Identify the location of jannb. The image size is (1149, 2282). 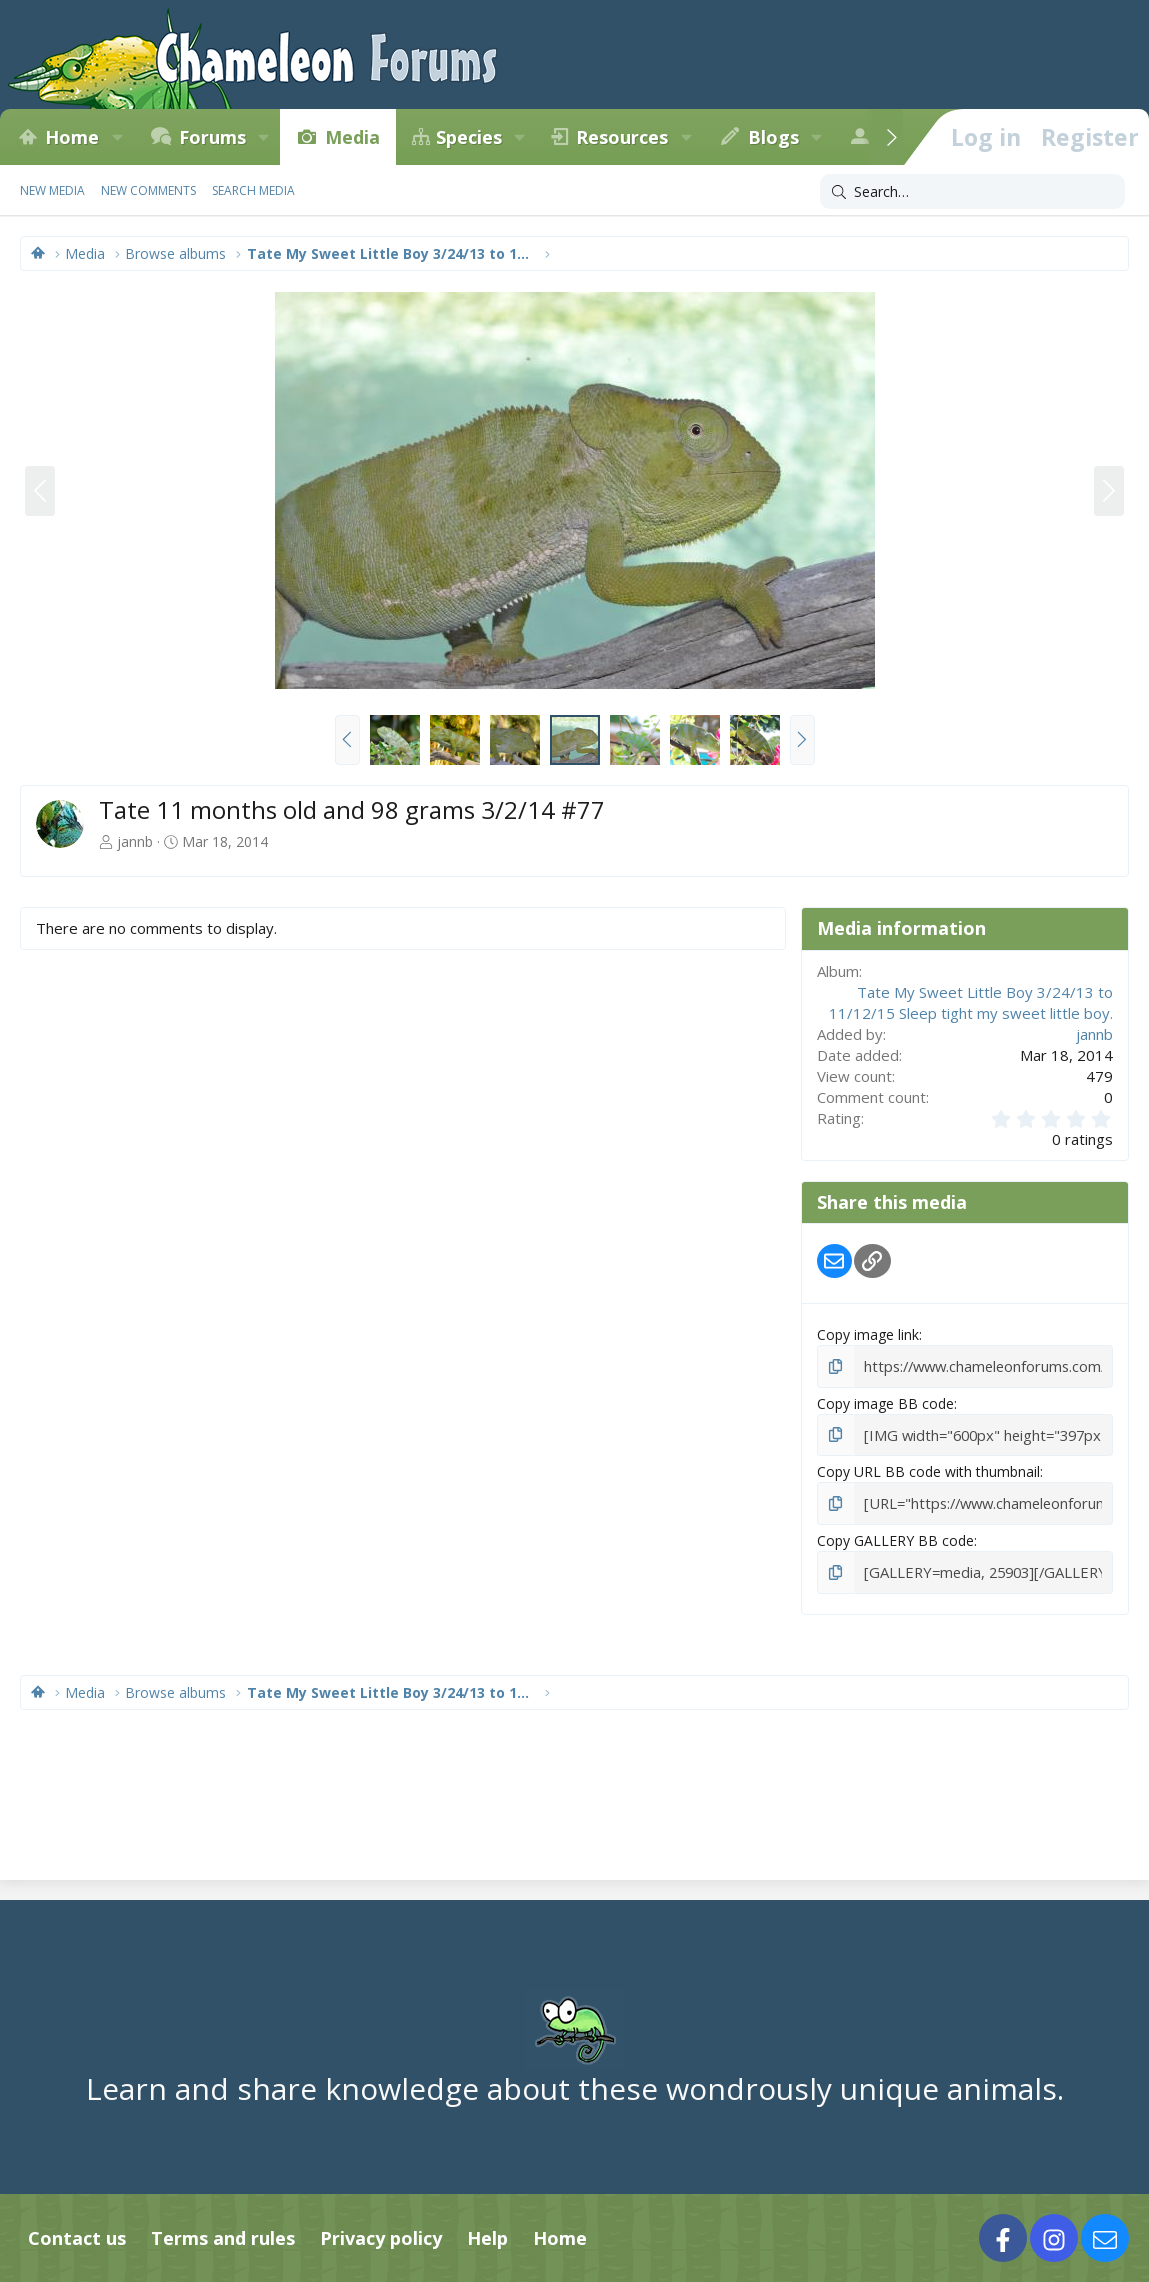
(135, 841).